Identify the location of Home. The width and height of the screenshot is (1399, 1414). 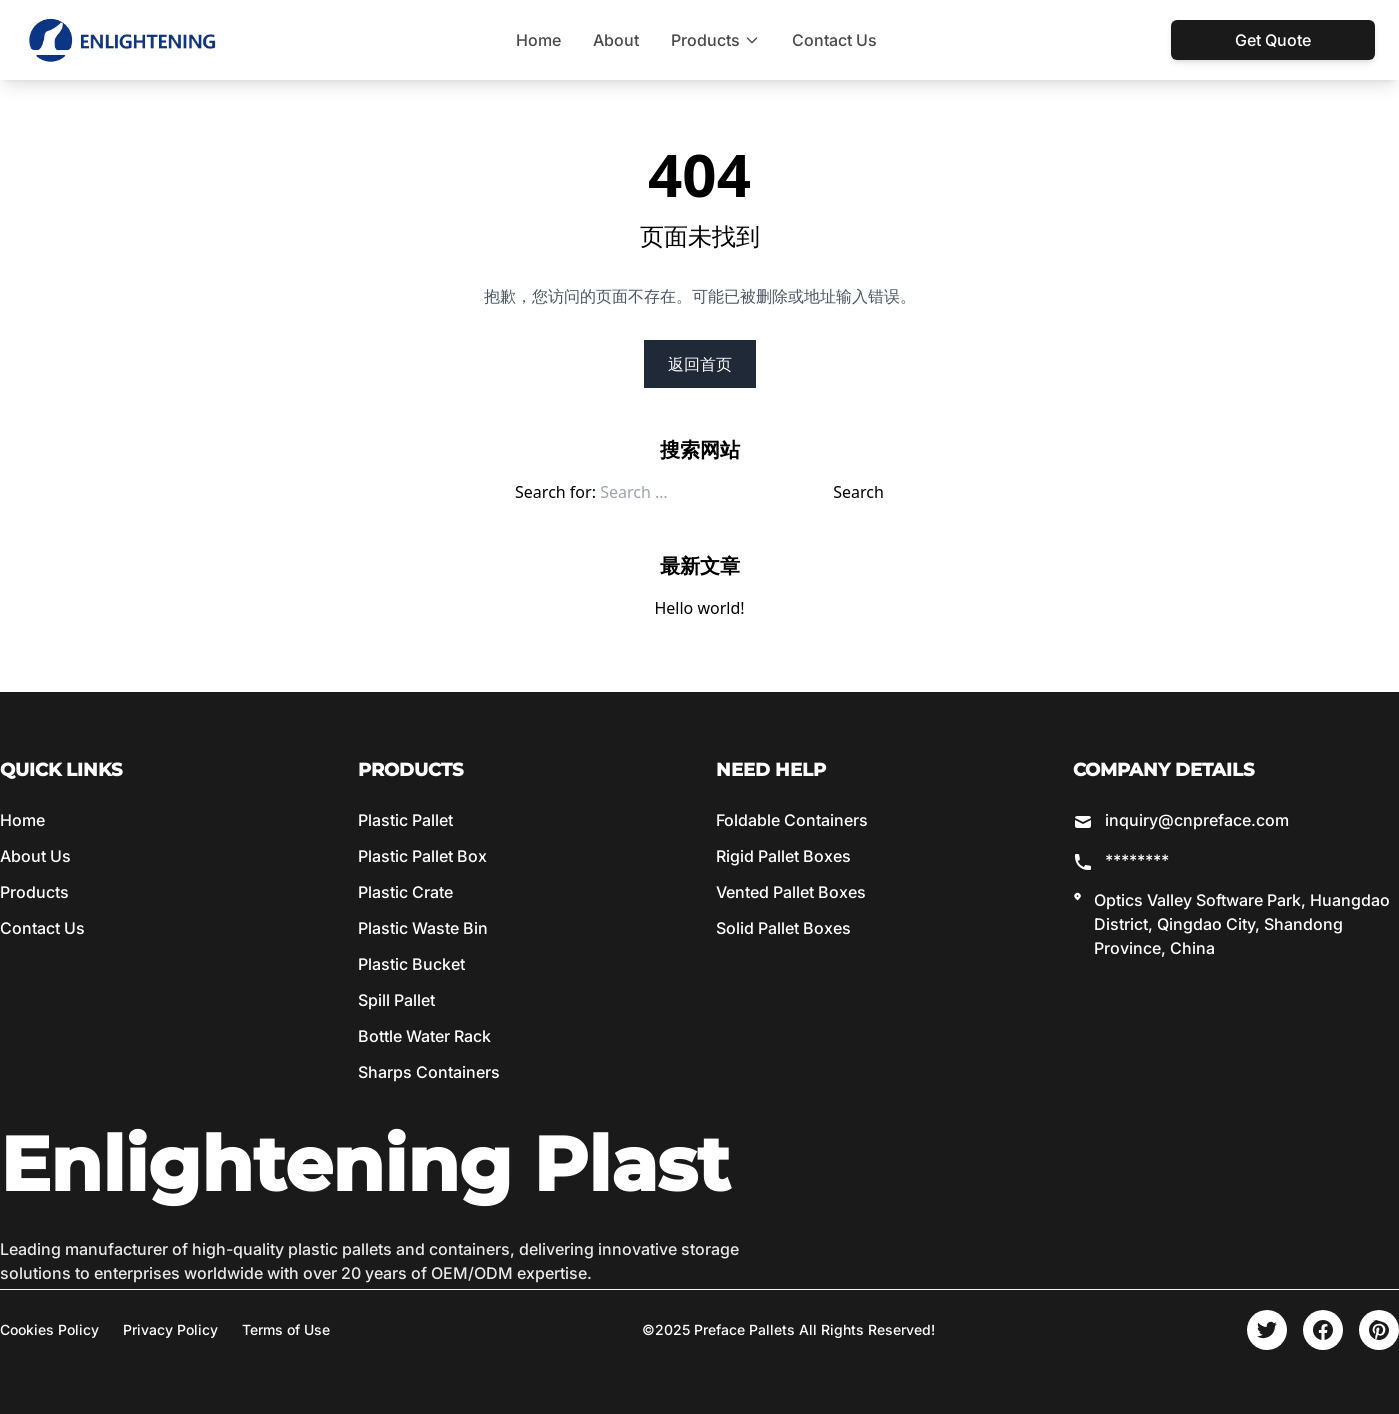
(538, 40).